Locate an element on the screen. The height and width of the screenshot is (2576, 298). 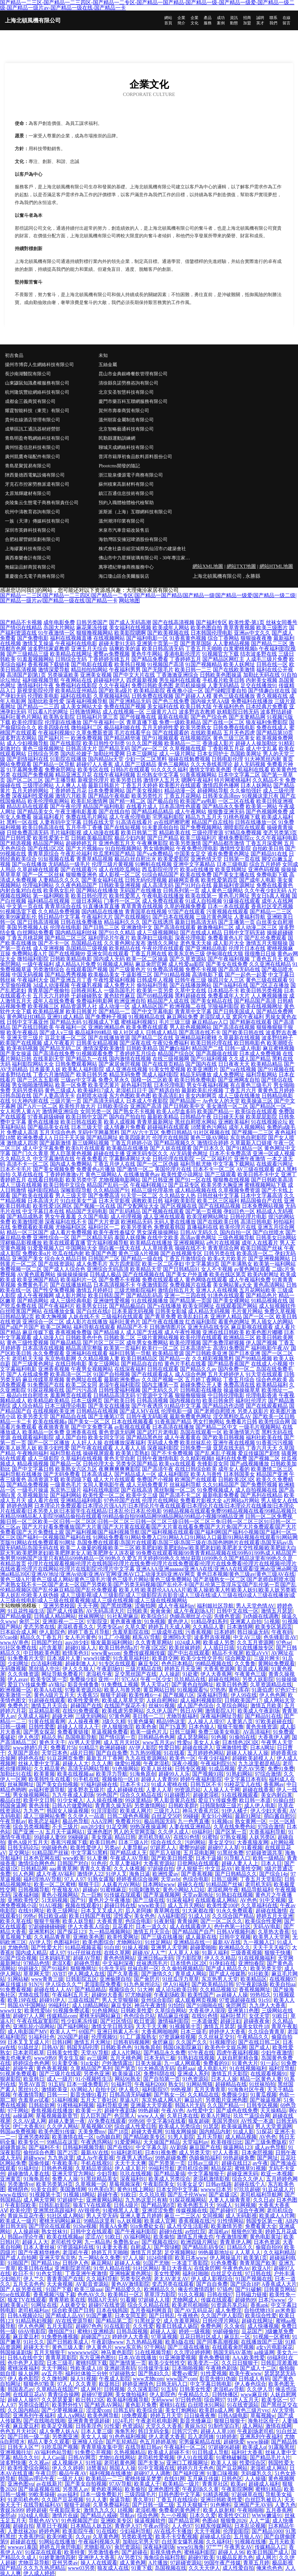
九一视频入口 is located at coordinates (259, 1942).